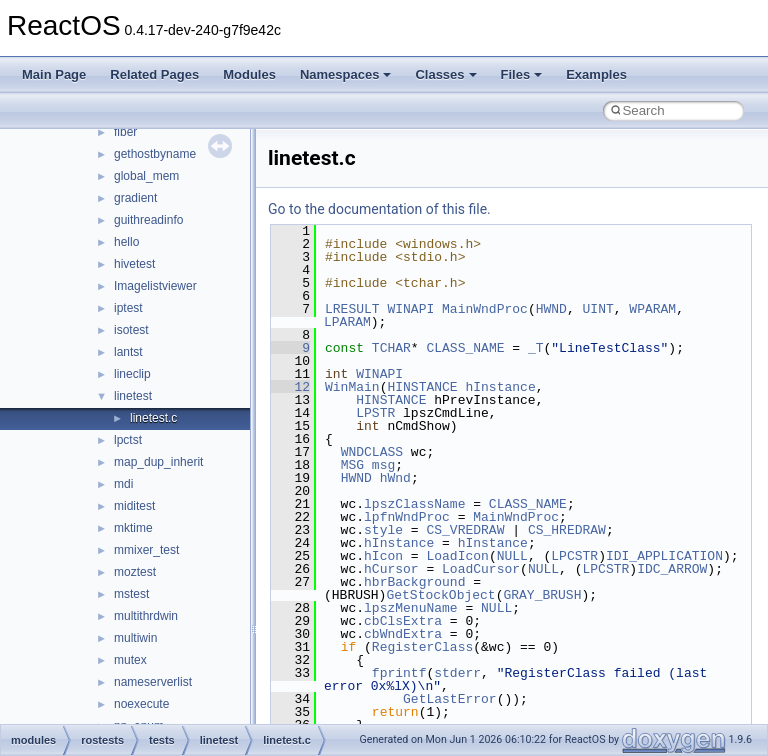  I want to click on Examples, so click(596, 74).